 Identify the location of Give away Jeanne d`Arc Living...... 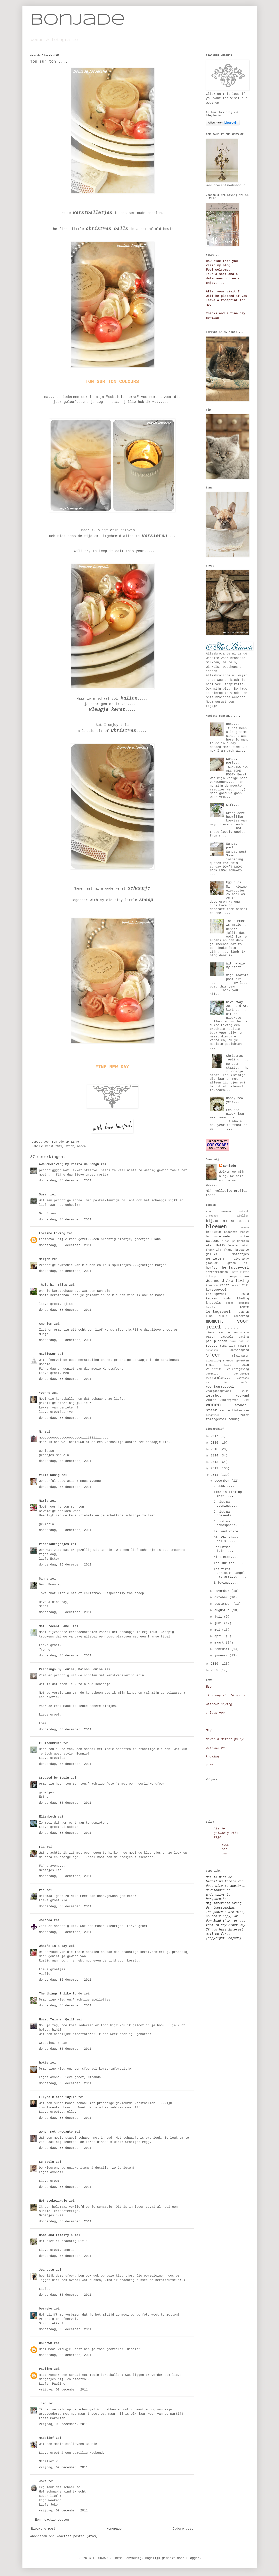
(237, 1006).